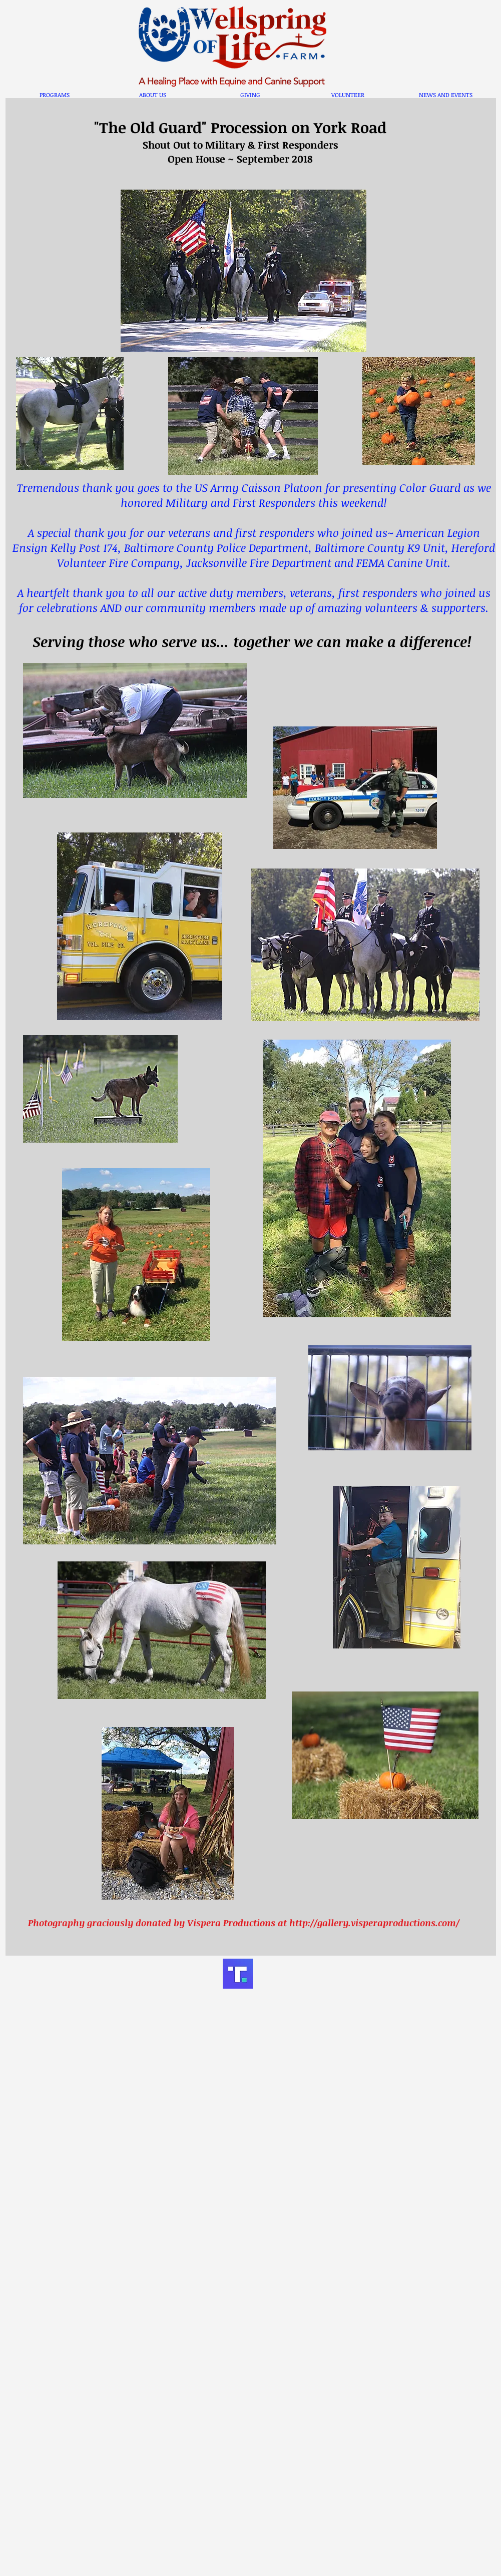 The width and height of the screenshot is (501, 2576). I want to click on http://gallery.visperaproductions.com/, so click(374, 1923).